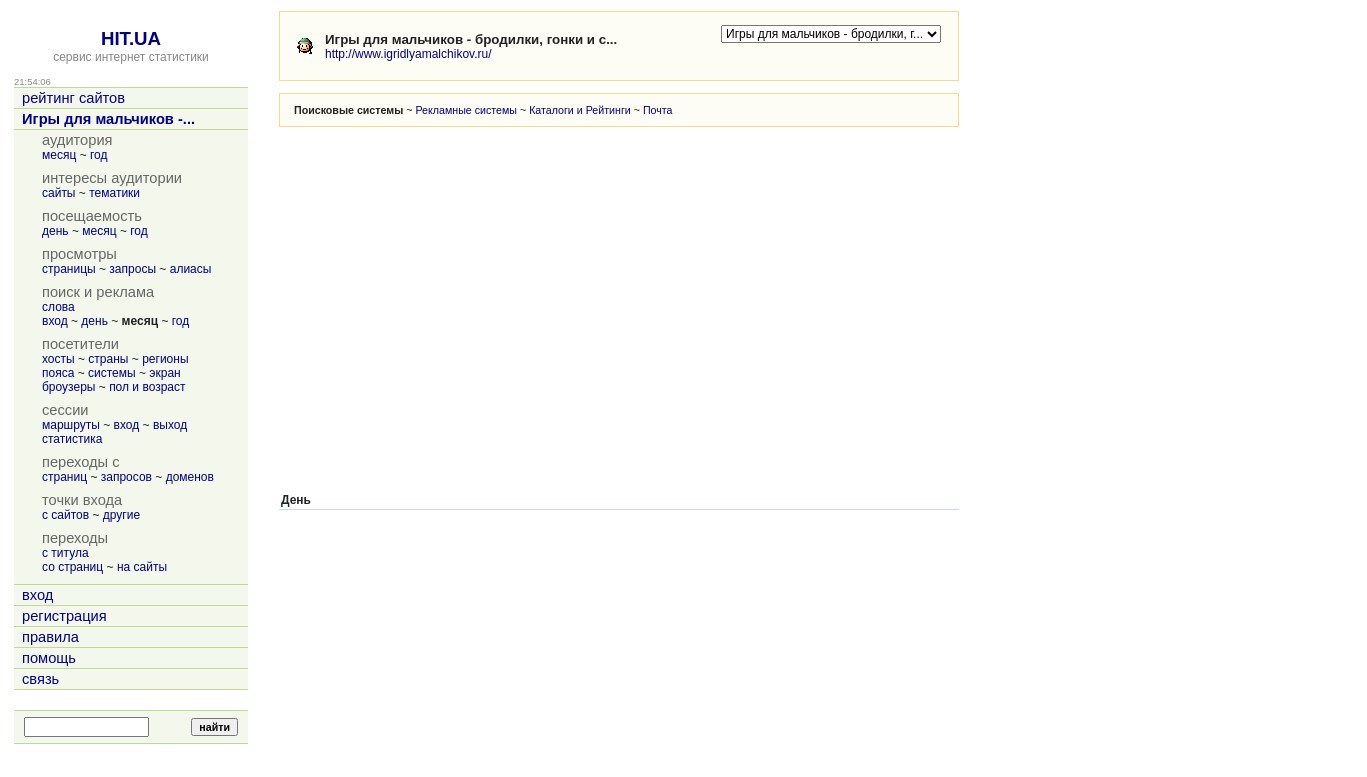 The image size is (1367, 777). What do you see at coordinates (65, 515) in the screenshot?
I see `с сайтов` at bounding box center [65, 515].